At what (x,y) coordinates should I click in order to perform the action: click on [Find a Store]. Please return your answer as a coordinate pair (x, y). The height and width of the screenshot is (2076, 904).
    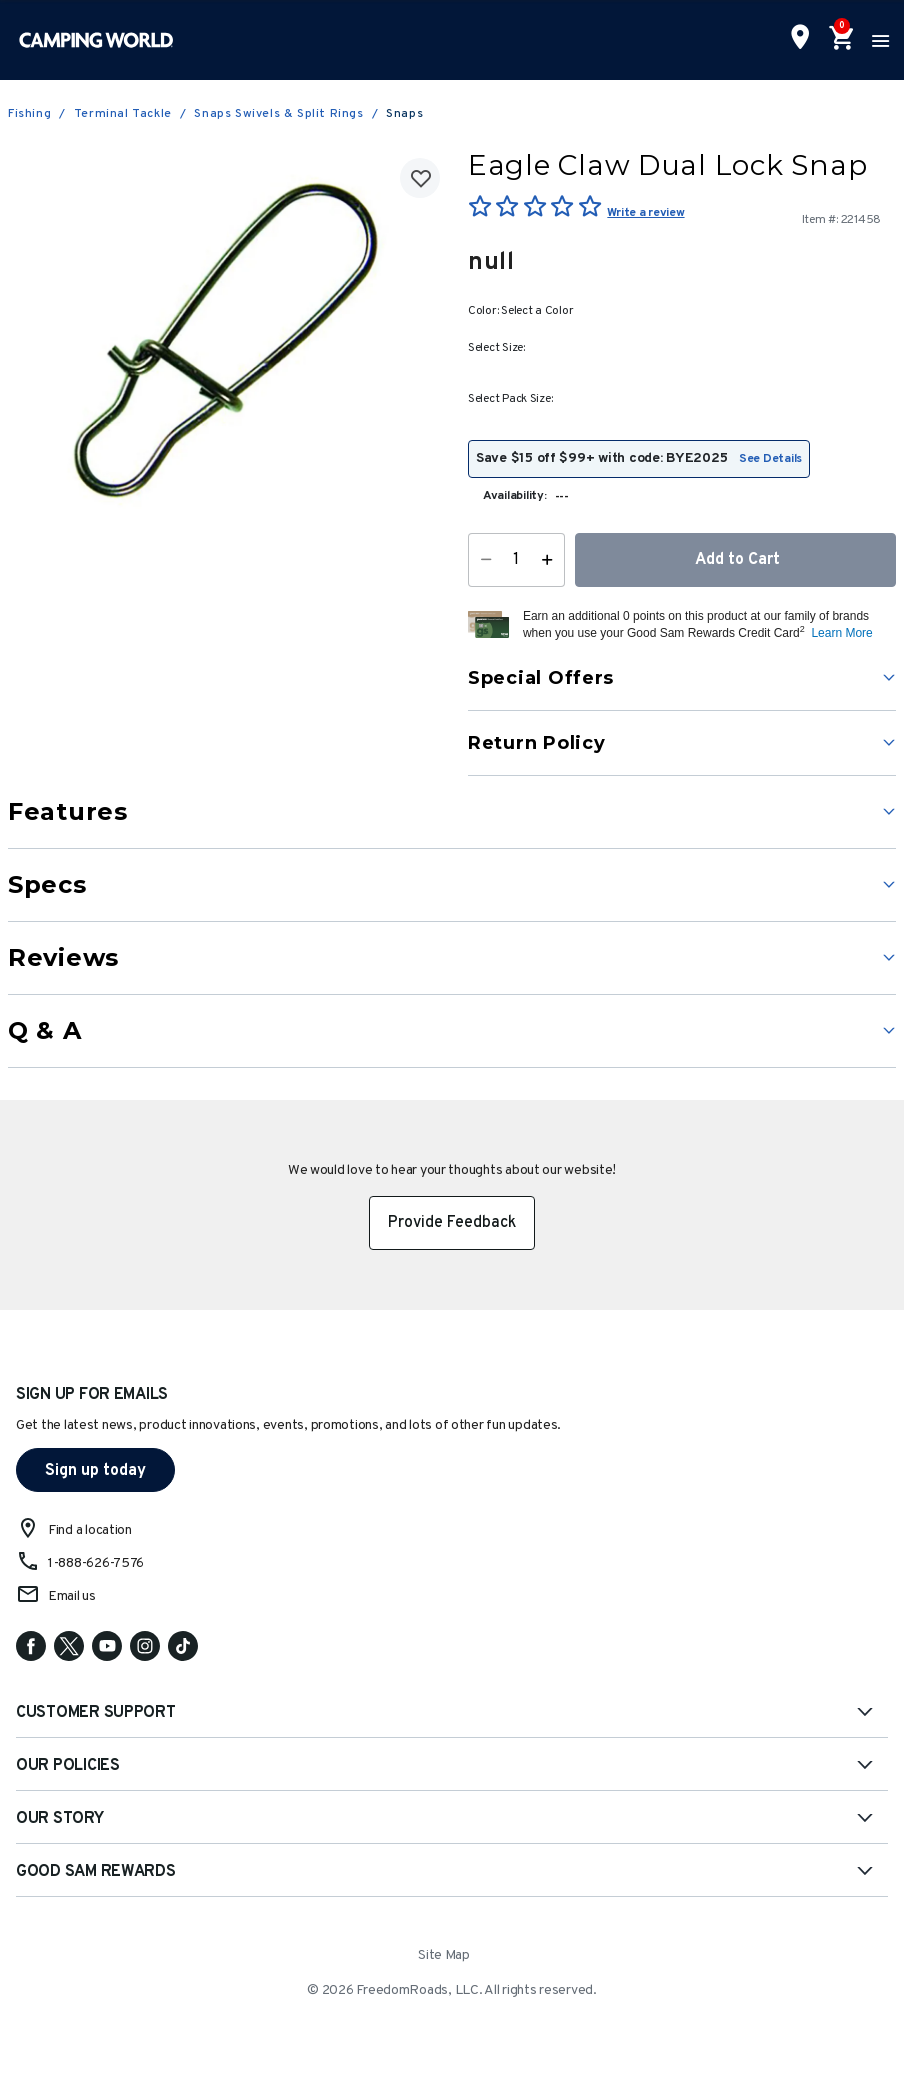
    Looking at the image, I should click on (800, 39).